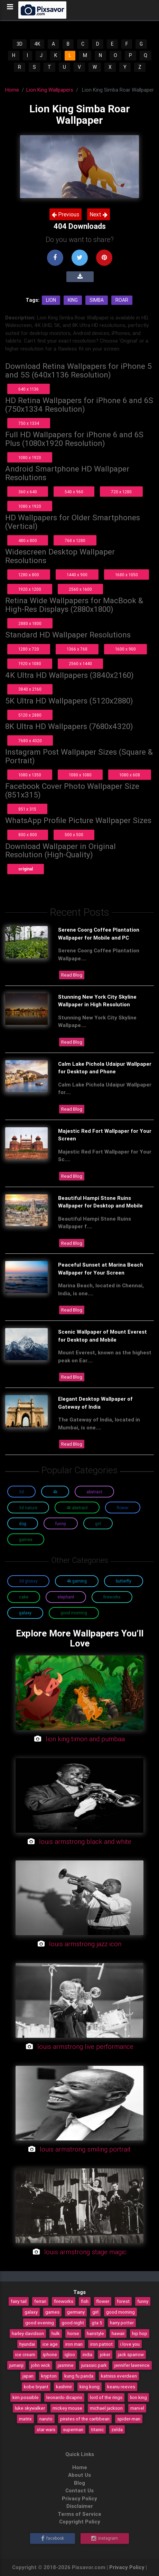 The width and height of the screenshot is (159, 2576). Describe the element at coordinates (74, 2344) in the screenshot. I see `iron man` at that location.